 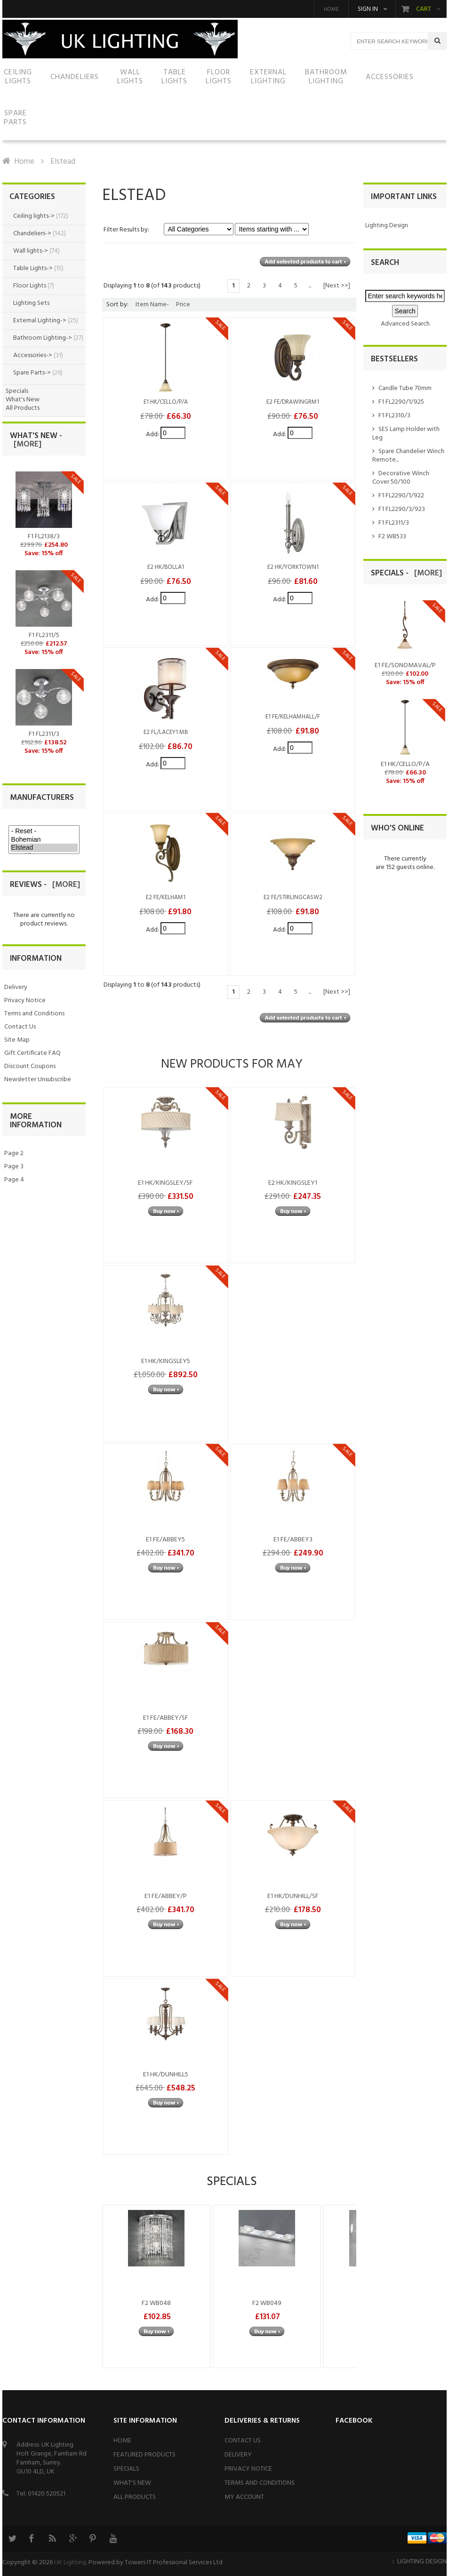 I want to click on Bathroom Lighting->, so click(x=42, y=338).